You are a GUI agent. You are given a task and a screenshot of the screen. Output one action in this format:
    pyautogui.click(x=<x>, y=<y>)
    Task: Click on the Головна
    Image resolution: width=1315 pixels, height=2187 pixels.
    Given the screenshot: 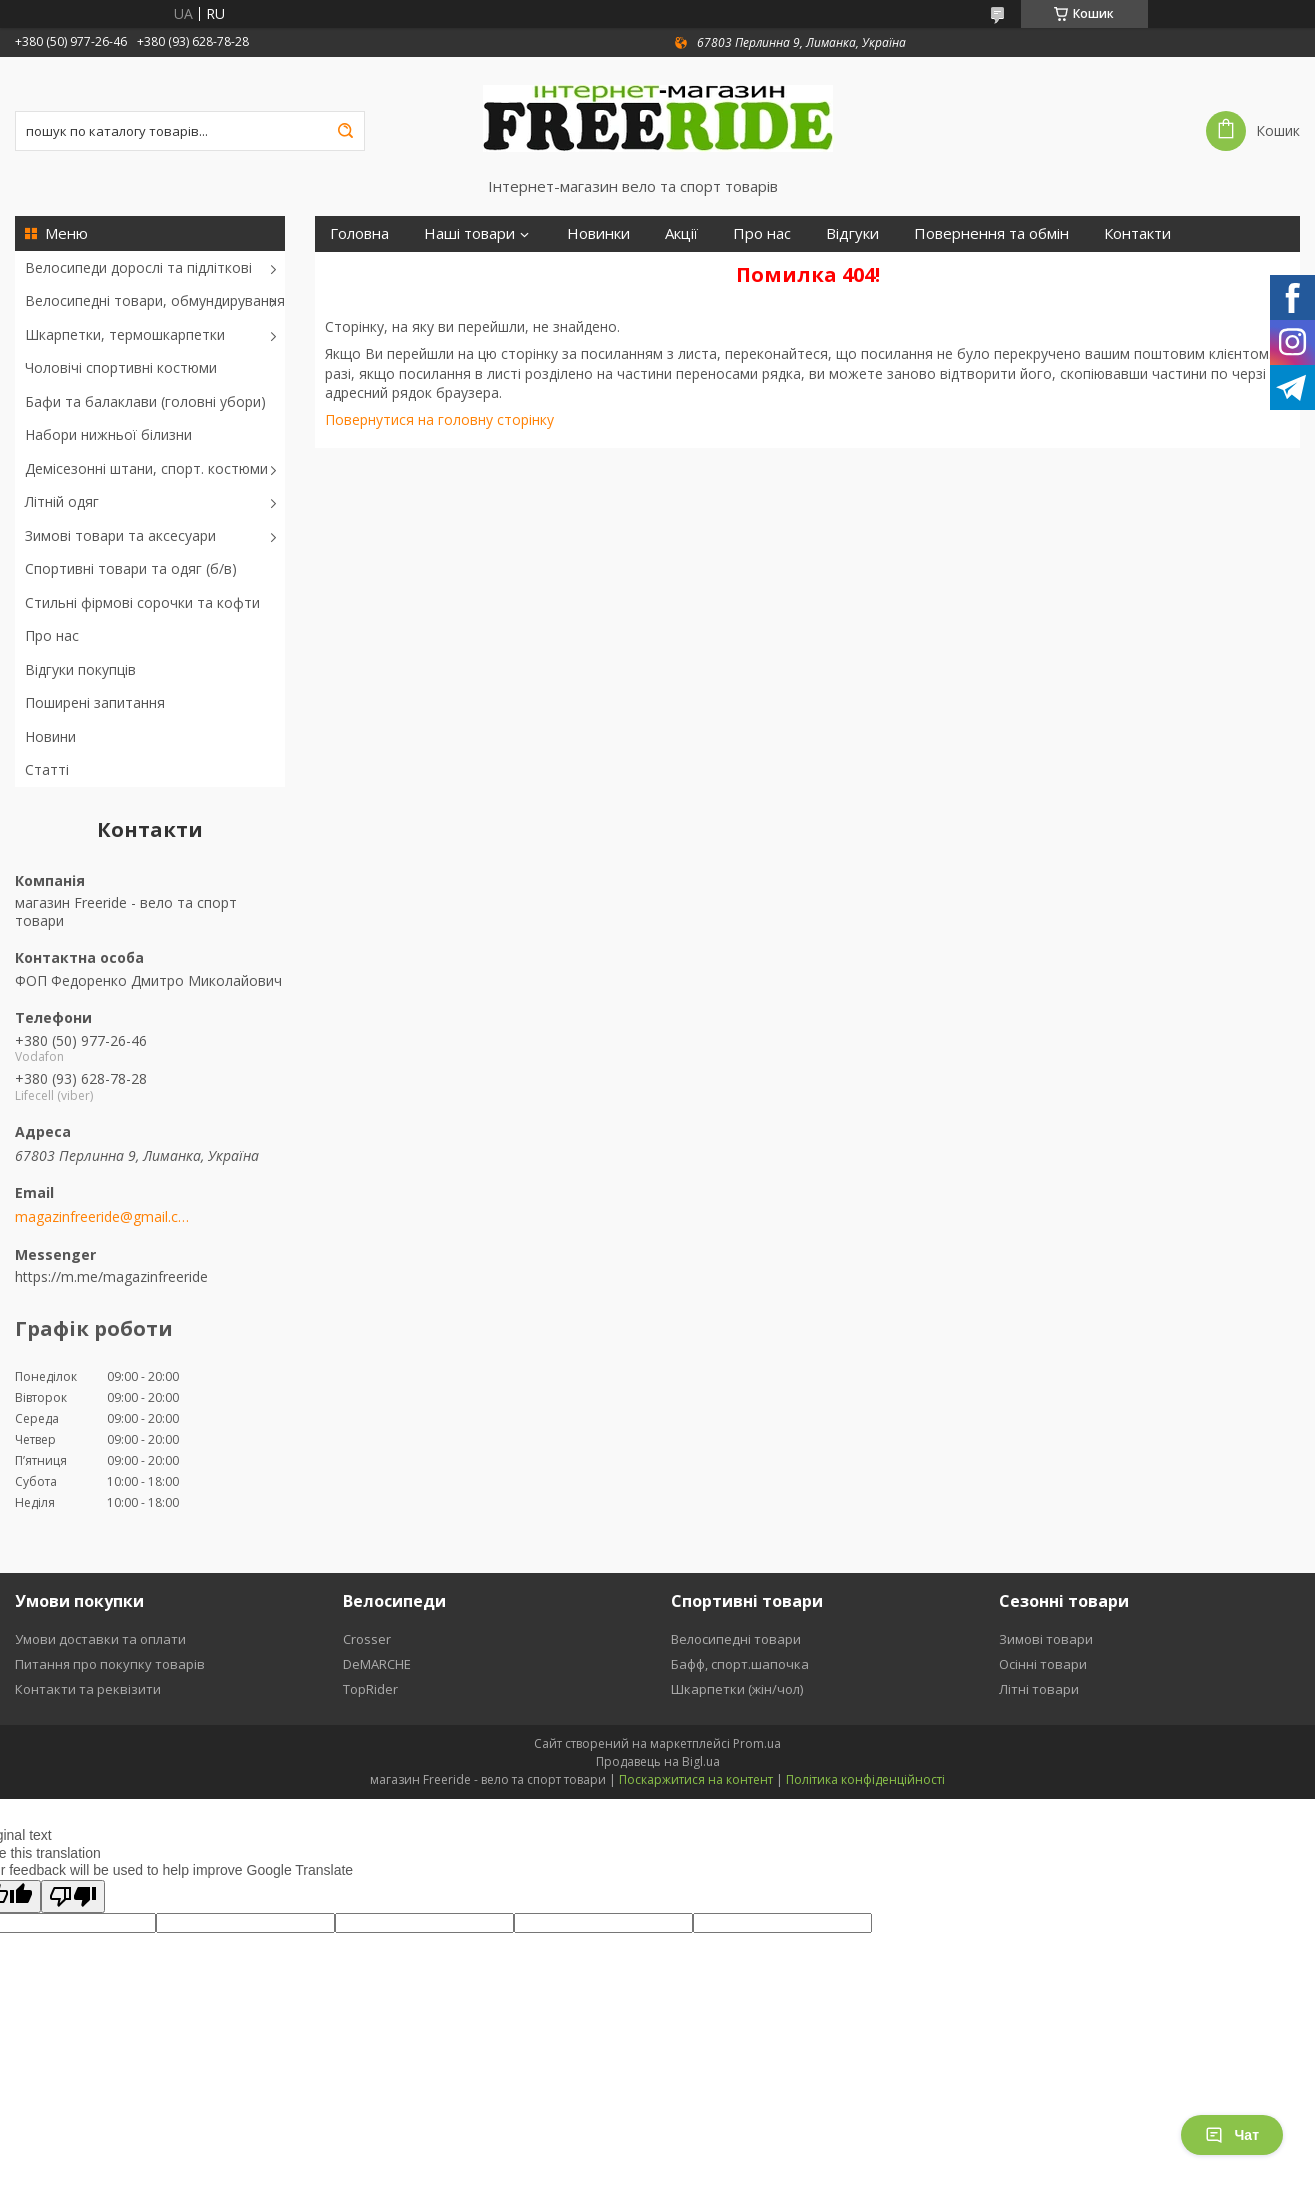 What is the action you would take?
    pyautogui.click(x=359, y=233)
    